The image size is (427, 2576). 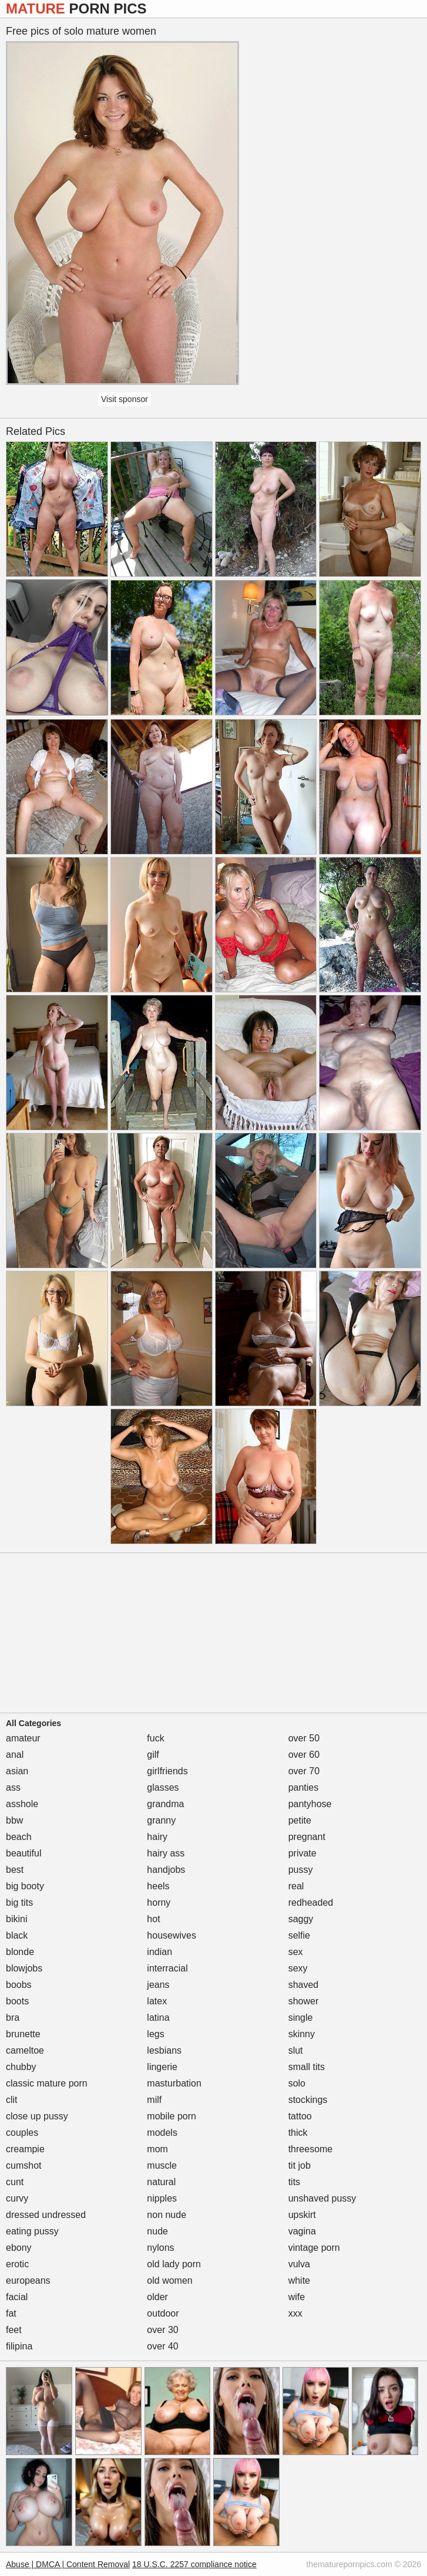 What do you see at coordinates (47, 2083) in the screenshot?
I see `classic mature porn` at bounding box center [47, 2083].